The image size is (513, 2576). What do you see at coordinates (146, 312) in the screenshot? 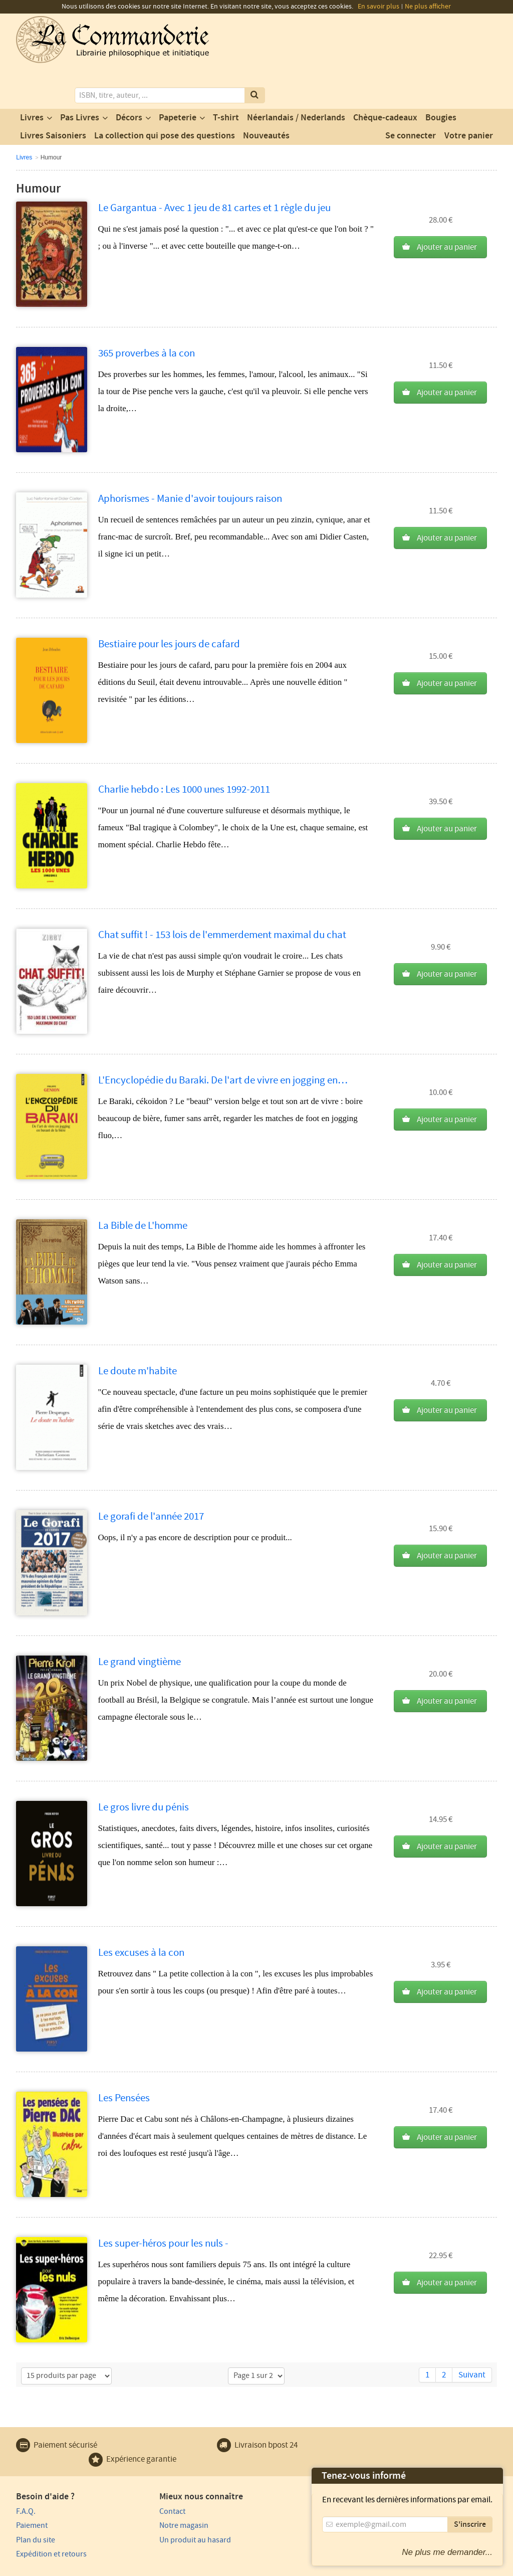
I see `365 proverbes à la con` at bounding box center [146, 312].